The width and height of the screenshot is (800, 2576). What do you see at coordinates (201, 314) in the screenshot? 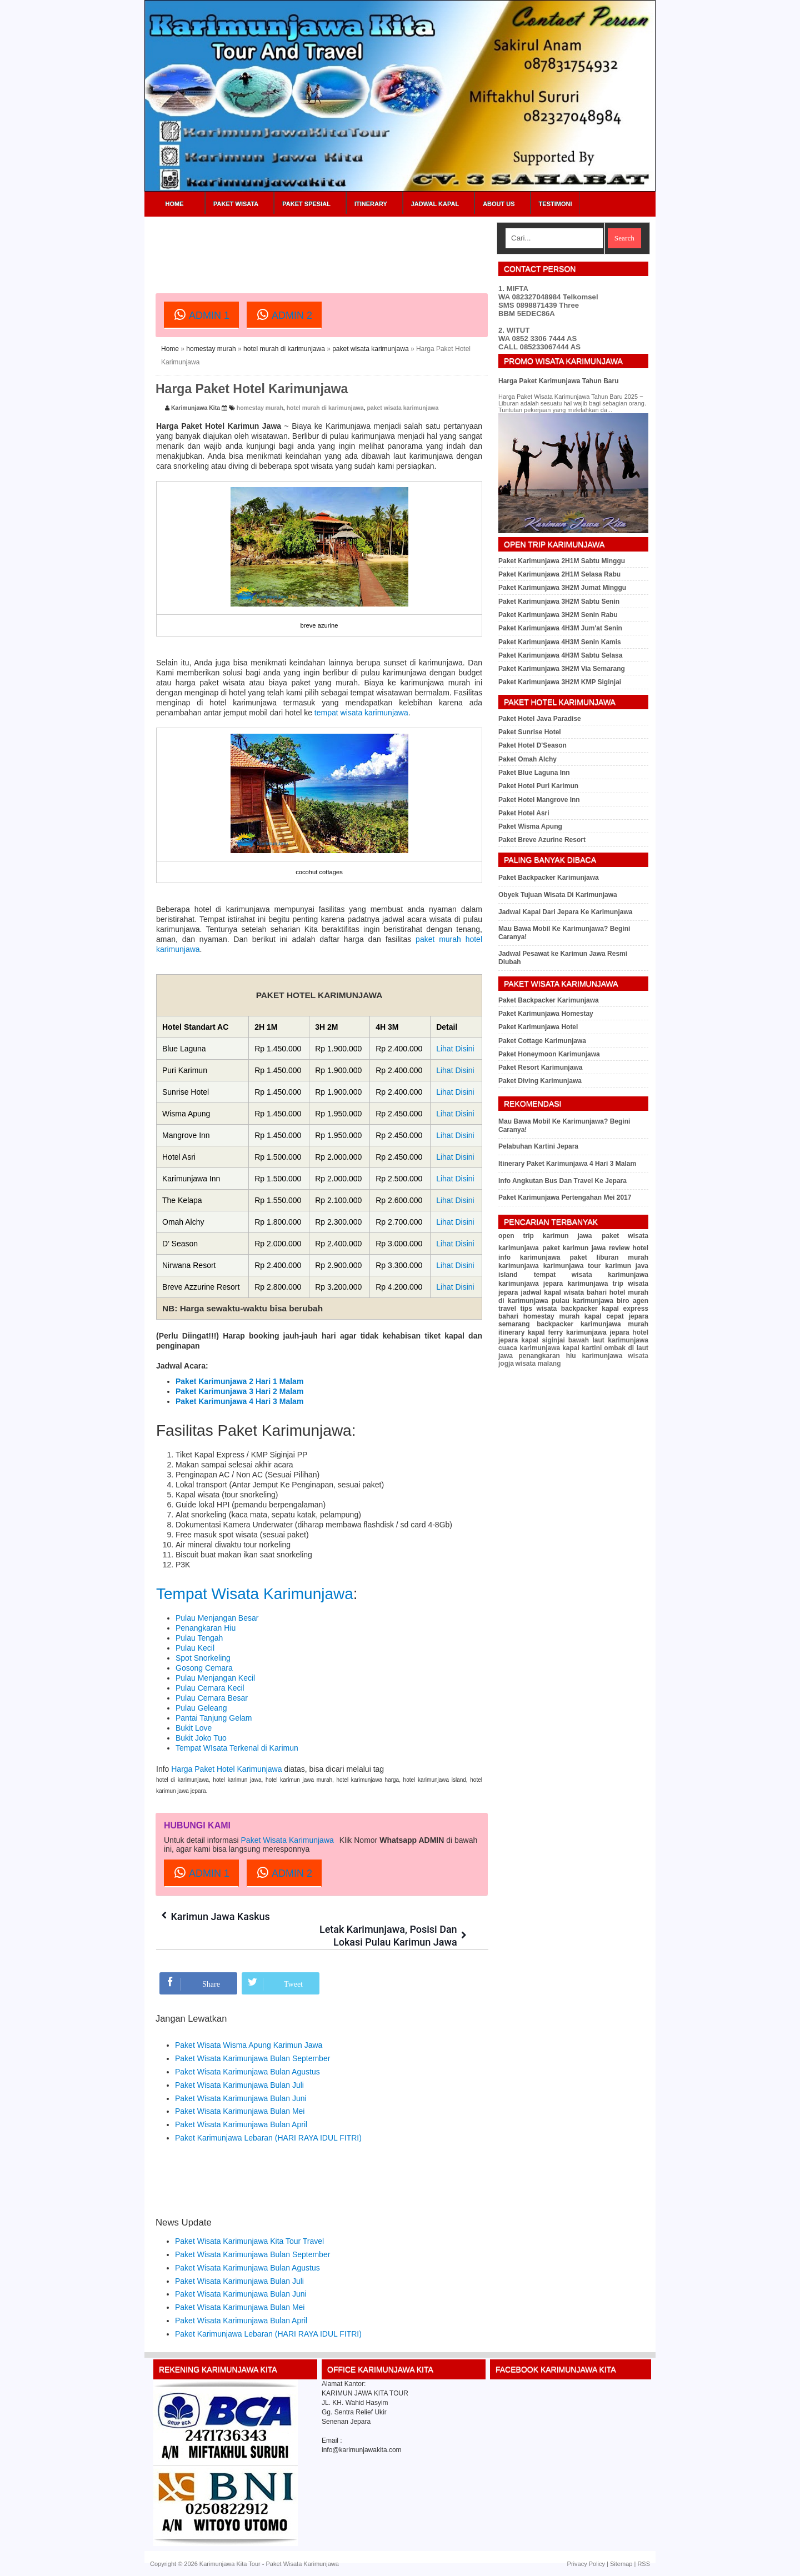
I see `ADMIN 1` at bounding box center [201, 314].